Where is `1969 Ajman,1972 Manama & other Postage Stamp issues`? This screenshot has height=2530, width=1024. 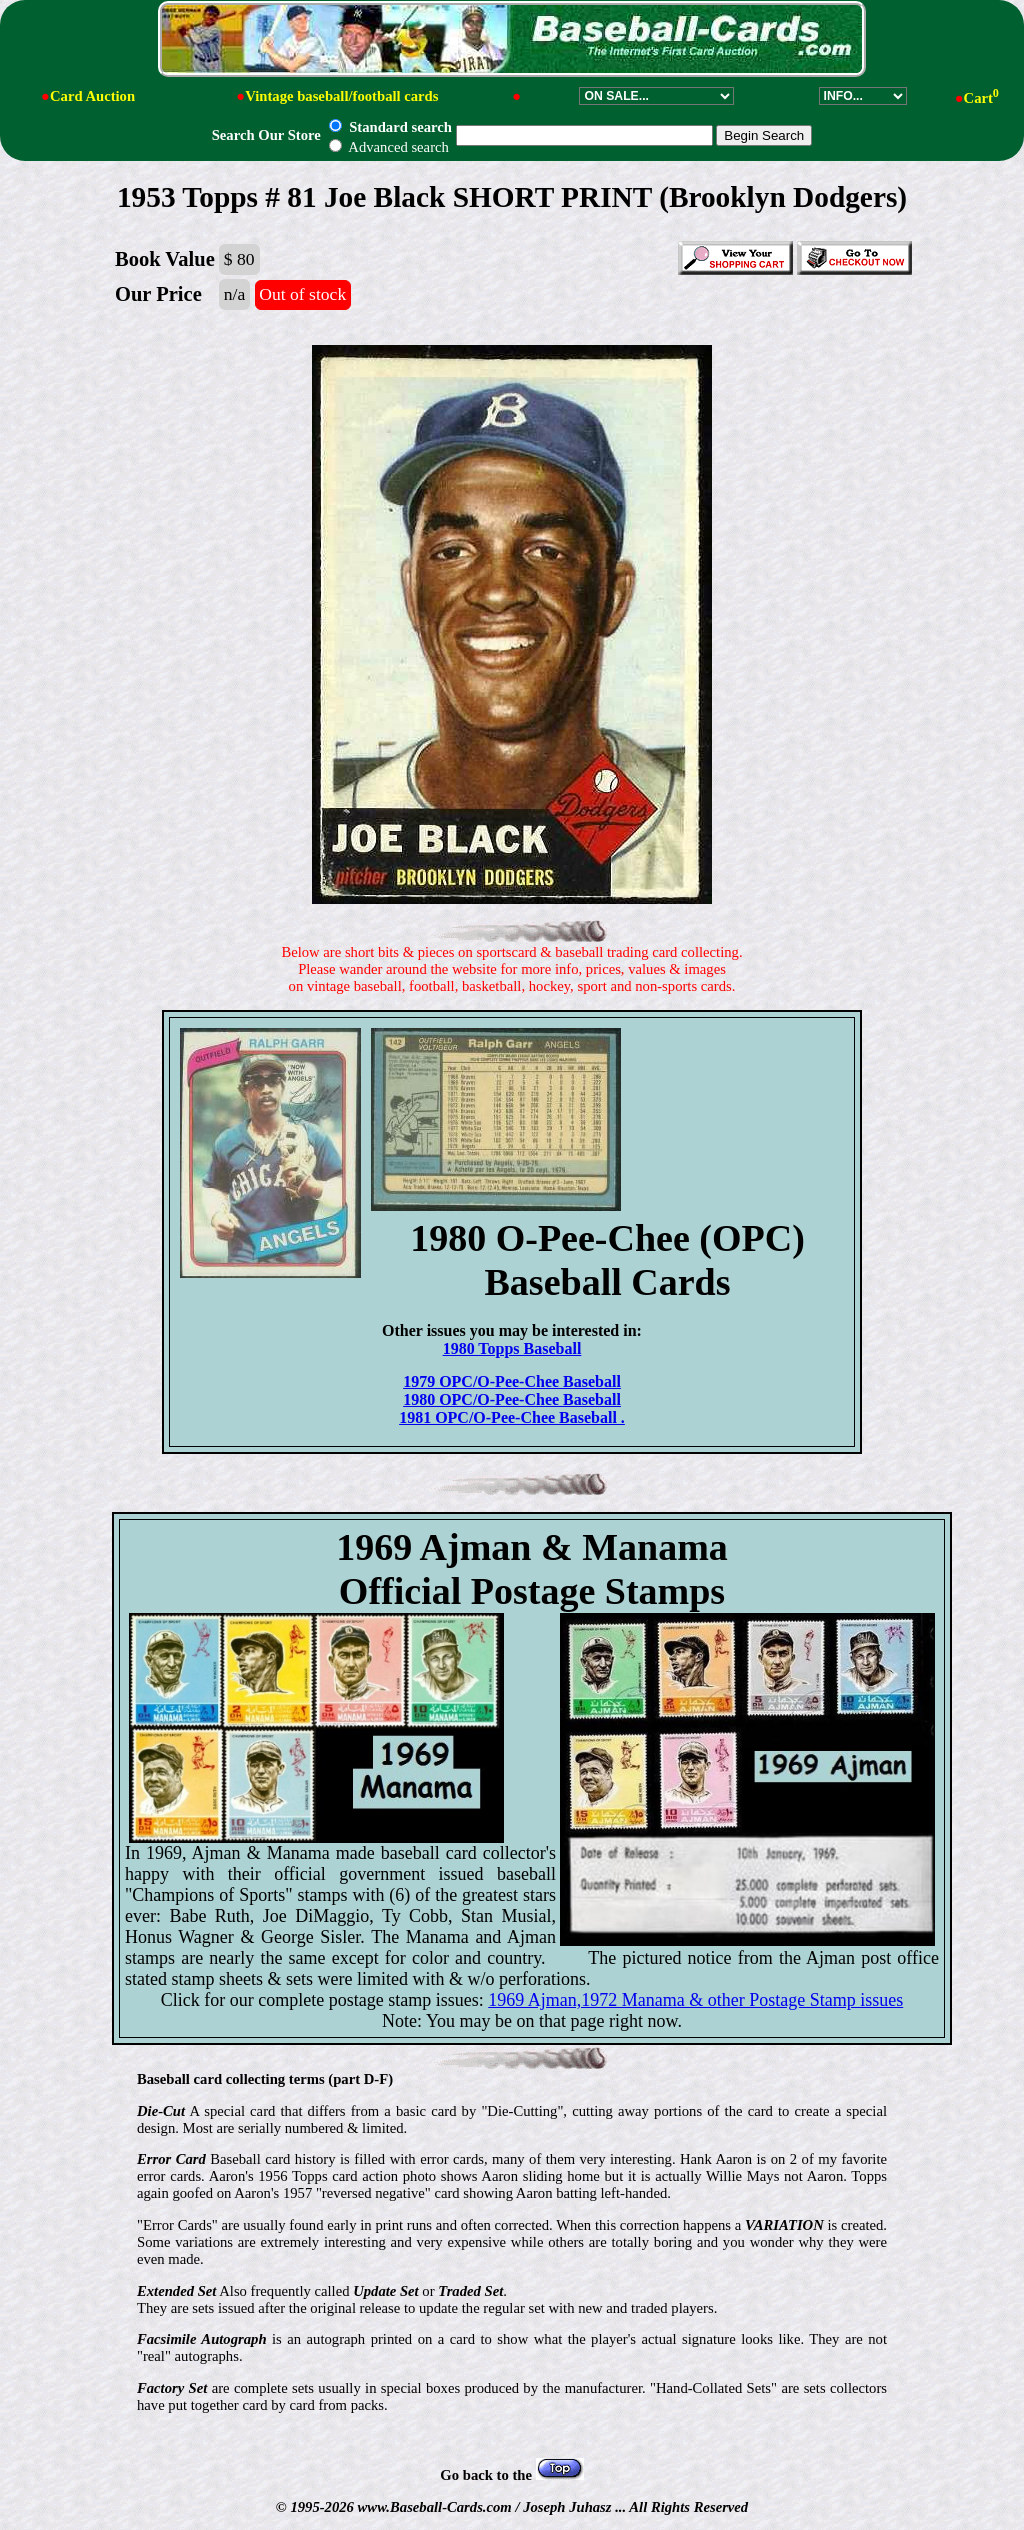 1969 Ajman,1972 Manama & other Postage Stamp issues is located at coordinates (695, 2000).